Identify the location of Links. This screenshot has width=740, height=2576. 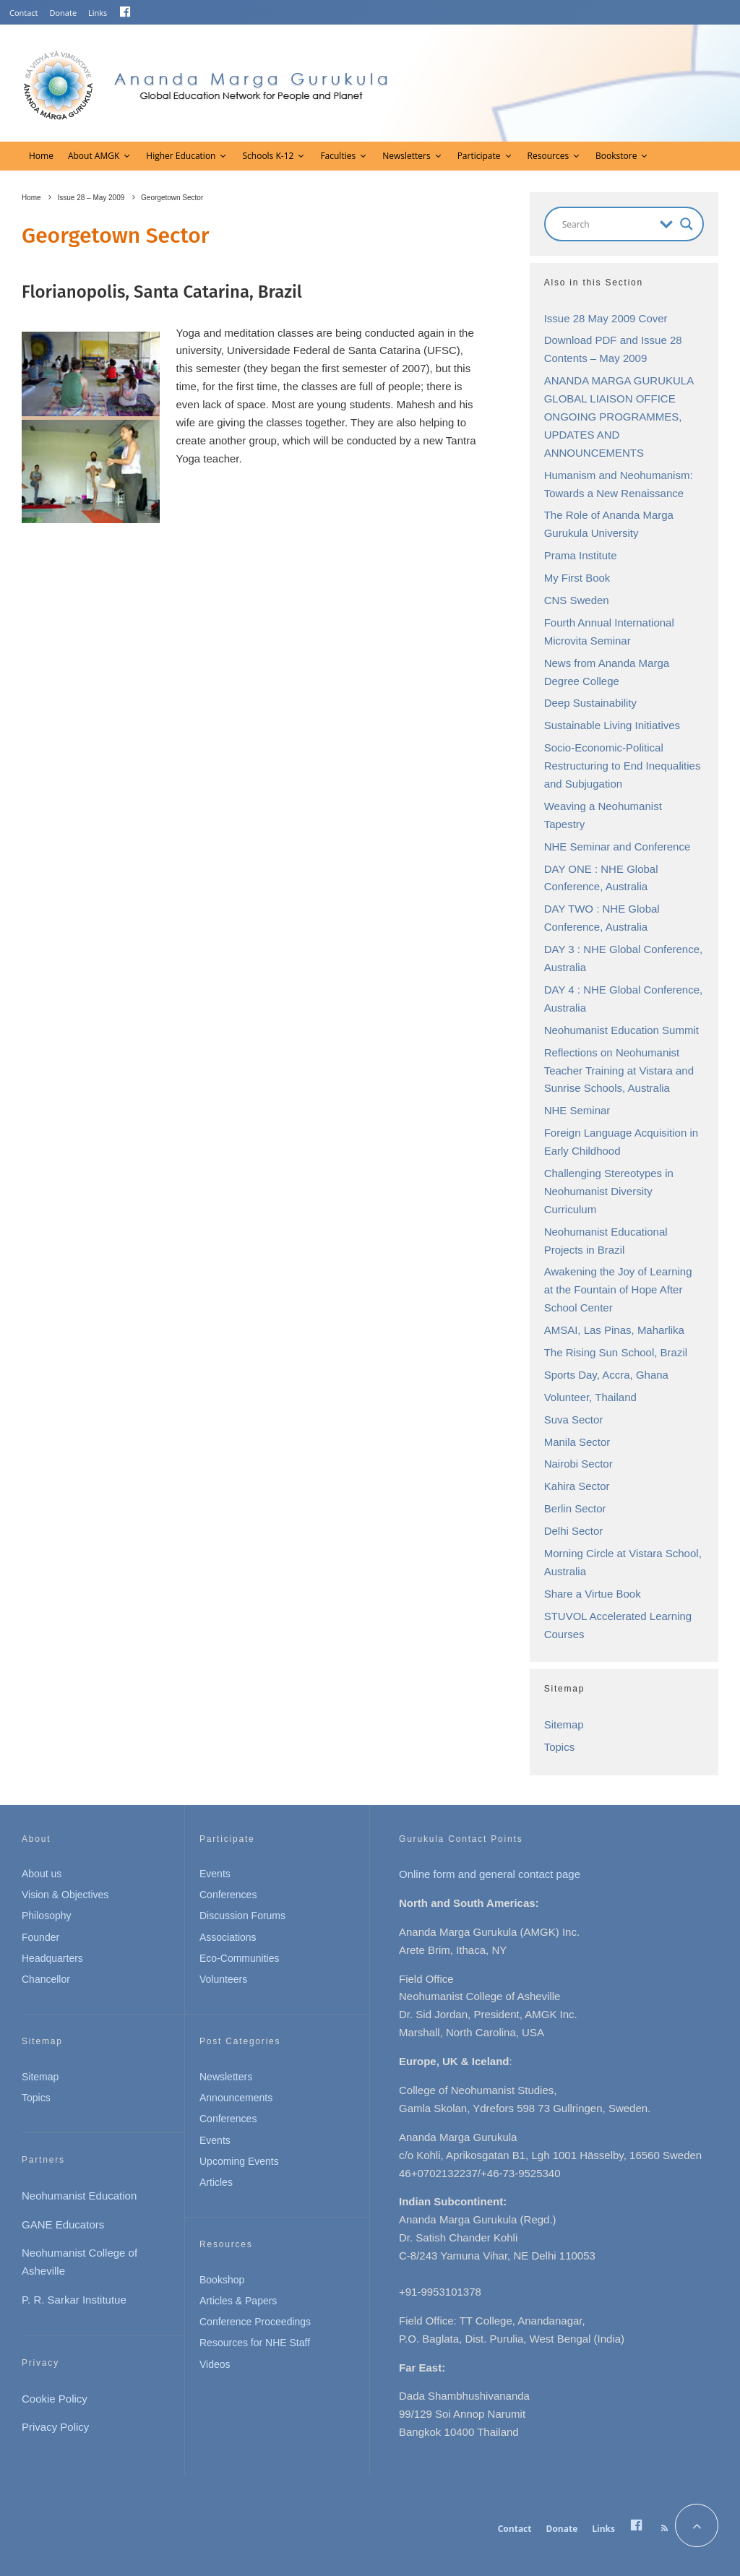
(97, 12).